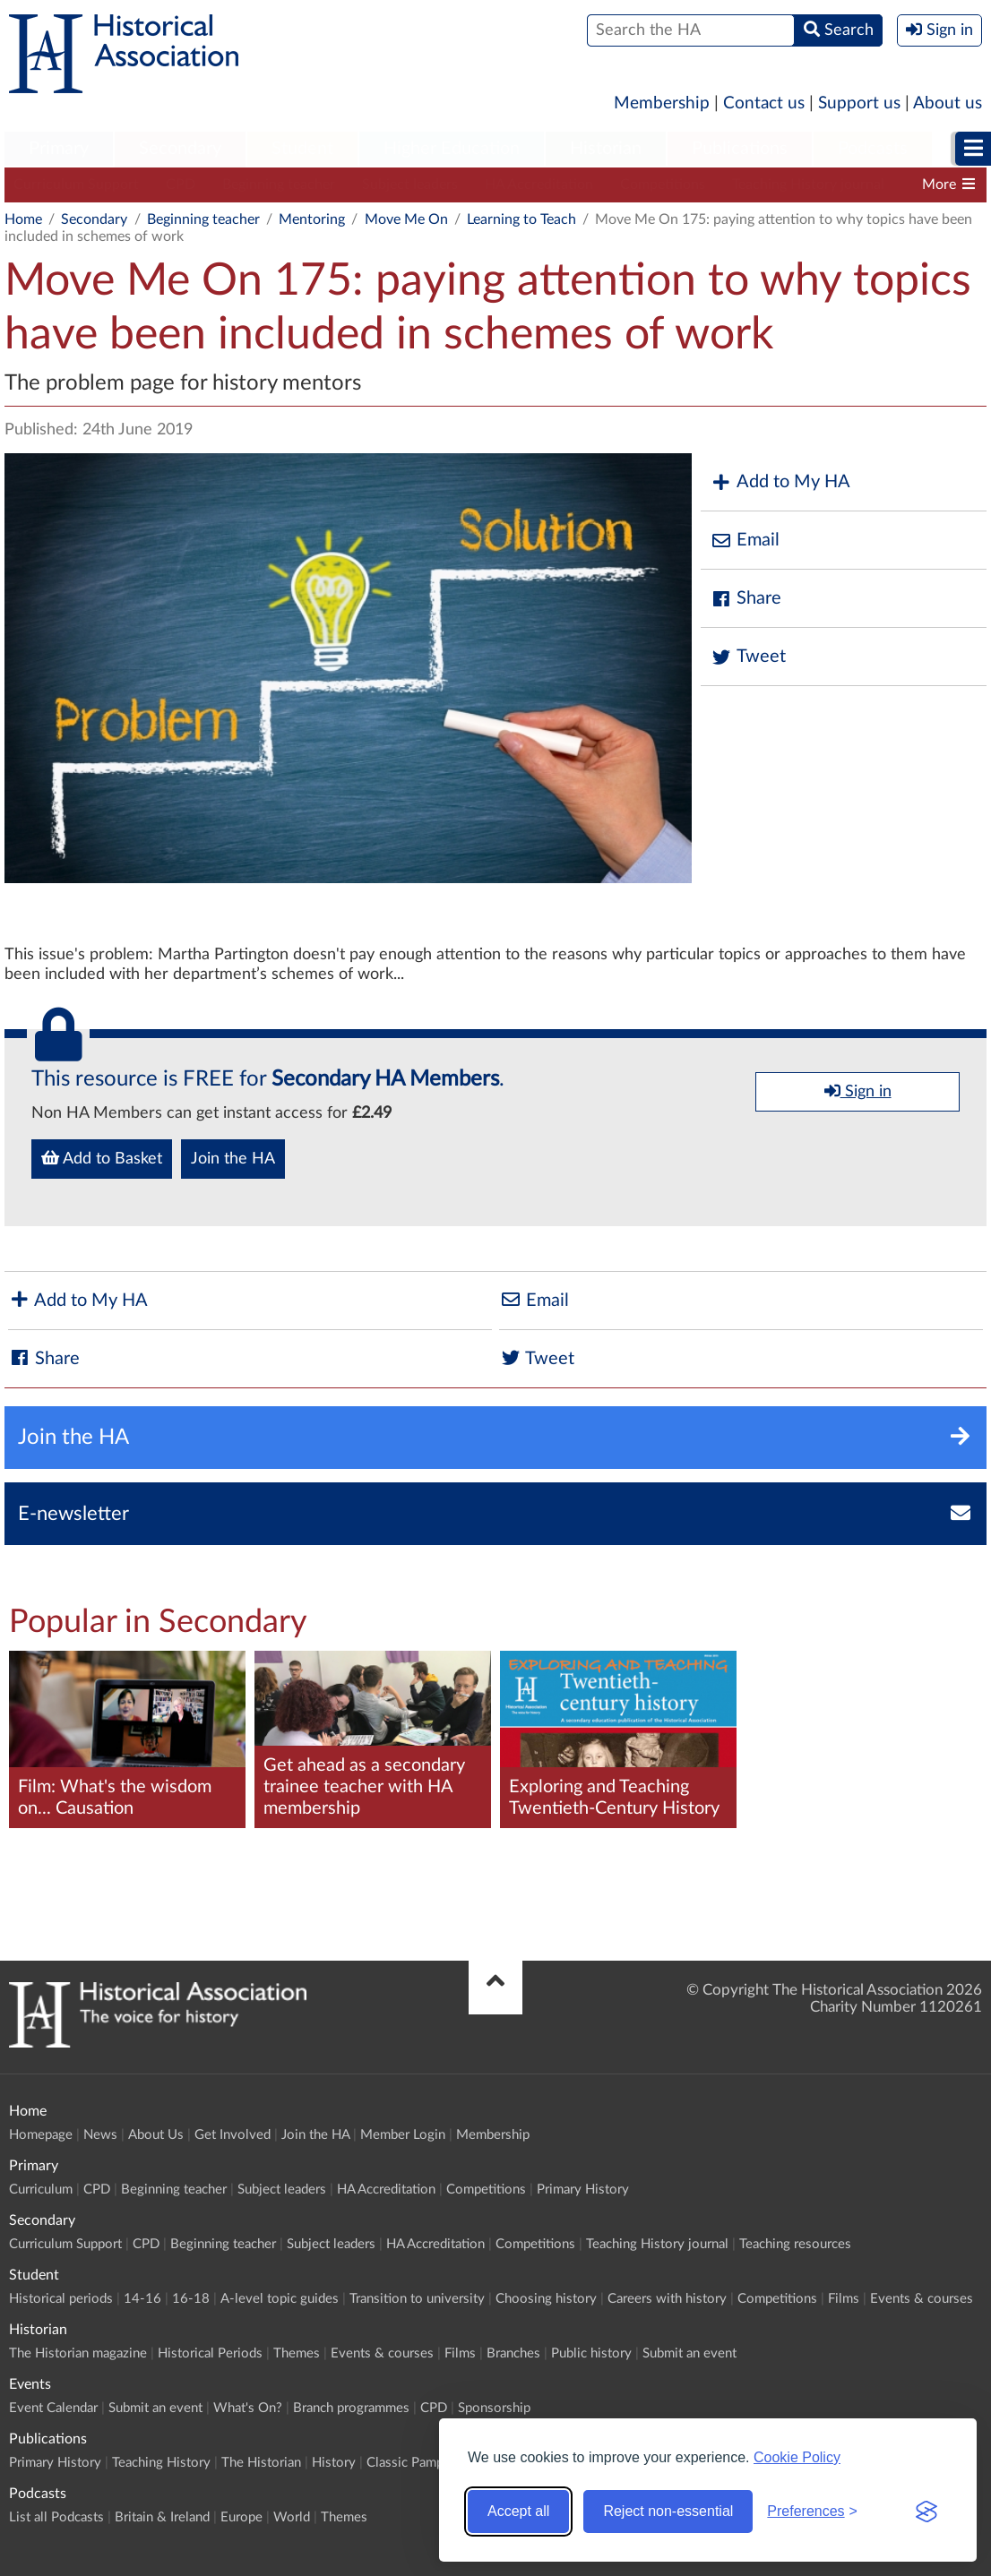 The width and height of the screenshot is (991, 2576). What do you see at coordinates (873, 149) in the screenshot?
I see `Podcasts` at bounding box center [873, 149].